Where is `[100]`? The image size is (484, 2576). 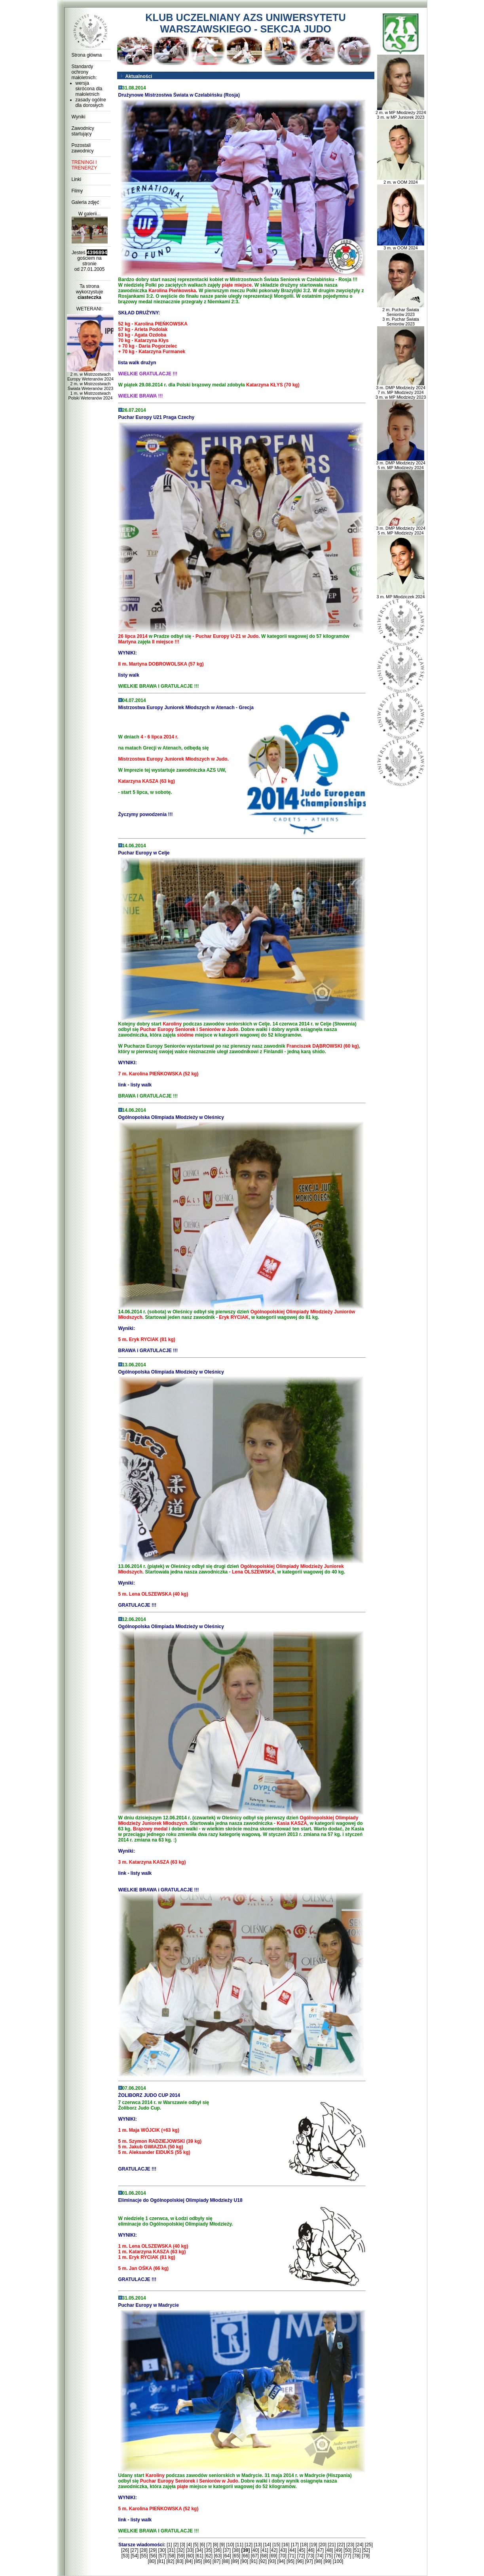
[100] is located at coordinates (338, 2561).